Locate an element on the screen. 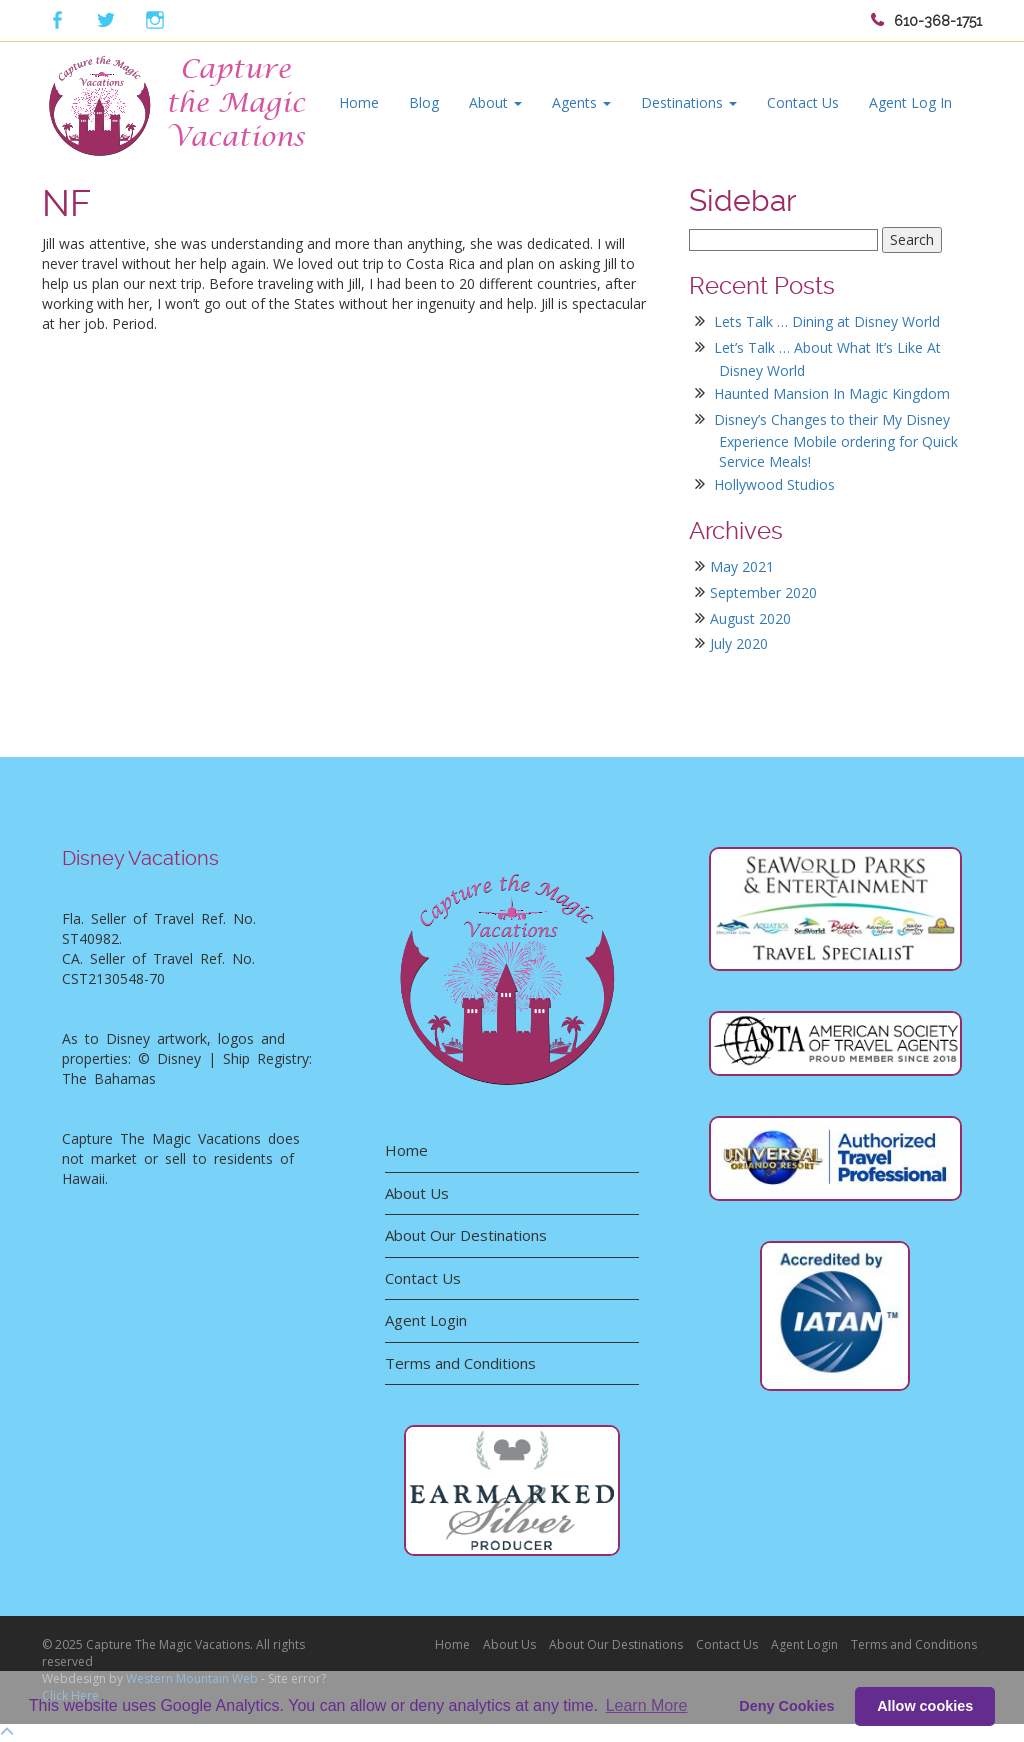 The width and height of the screenshot is (1024, 1742). Contact Us is located at coordinates (803, 102).